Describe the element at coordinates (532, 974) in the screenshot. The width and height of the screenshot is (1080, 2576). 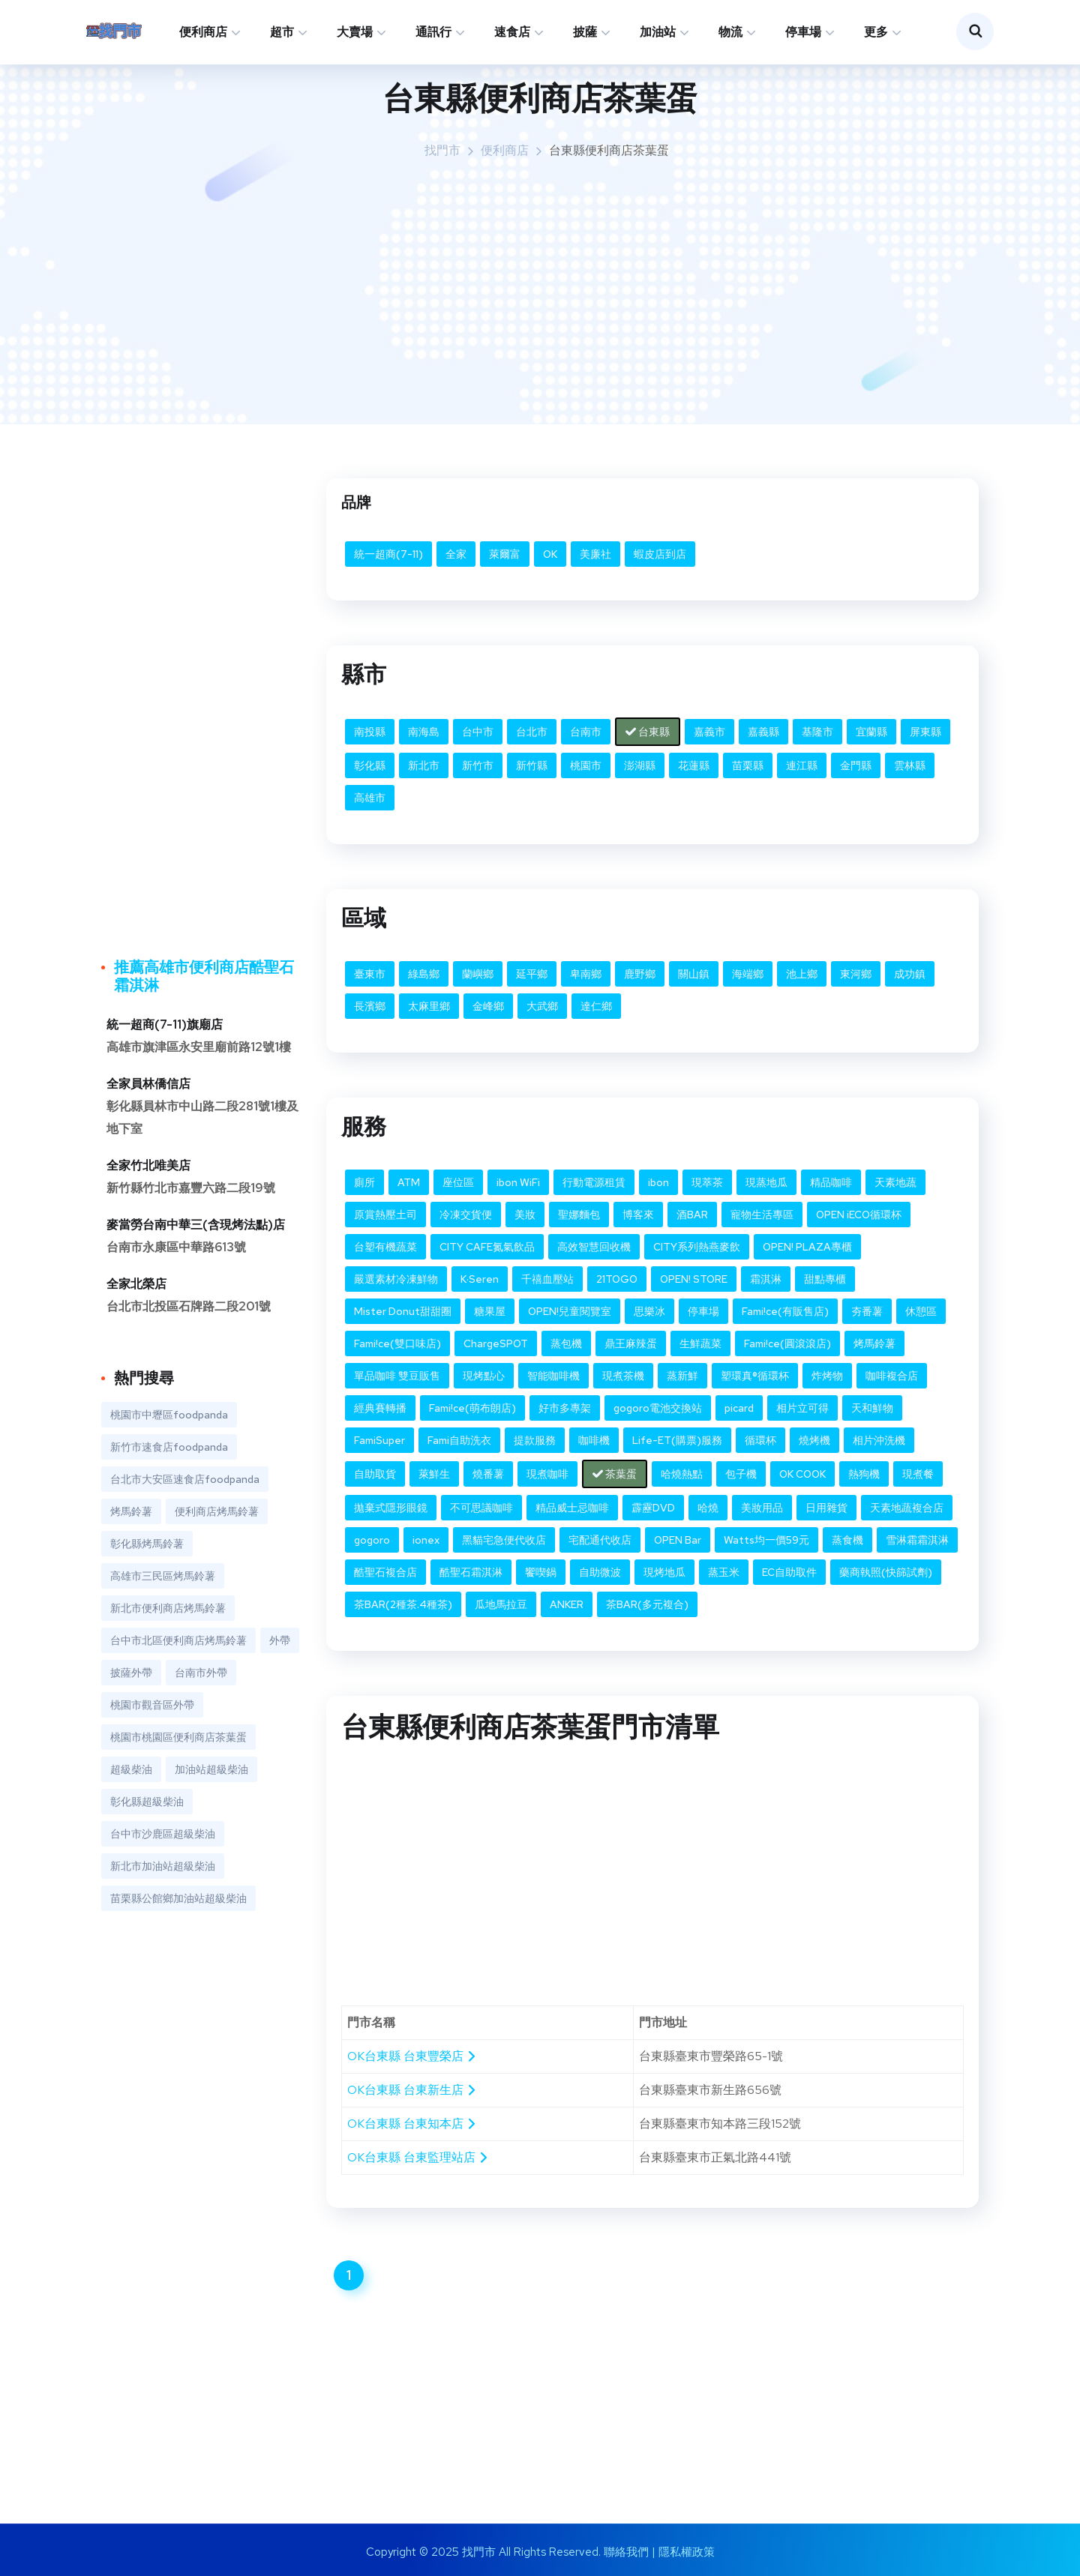
I see `延平鄉` at that location.